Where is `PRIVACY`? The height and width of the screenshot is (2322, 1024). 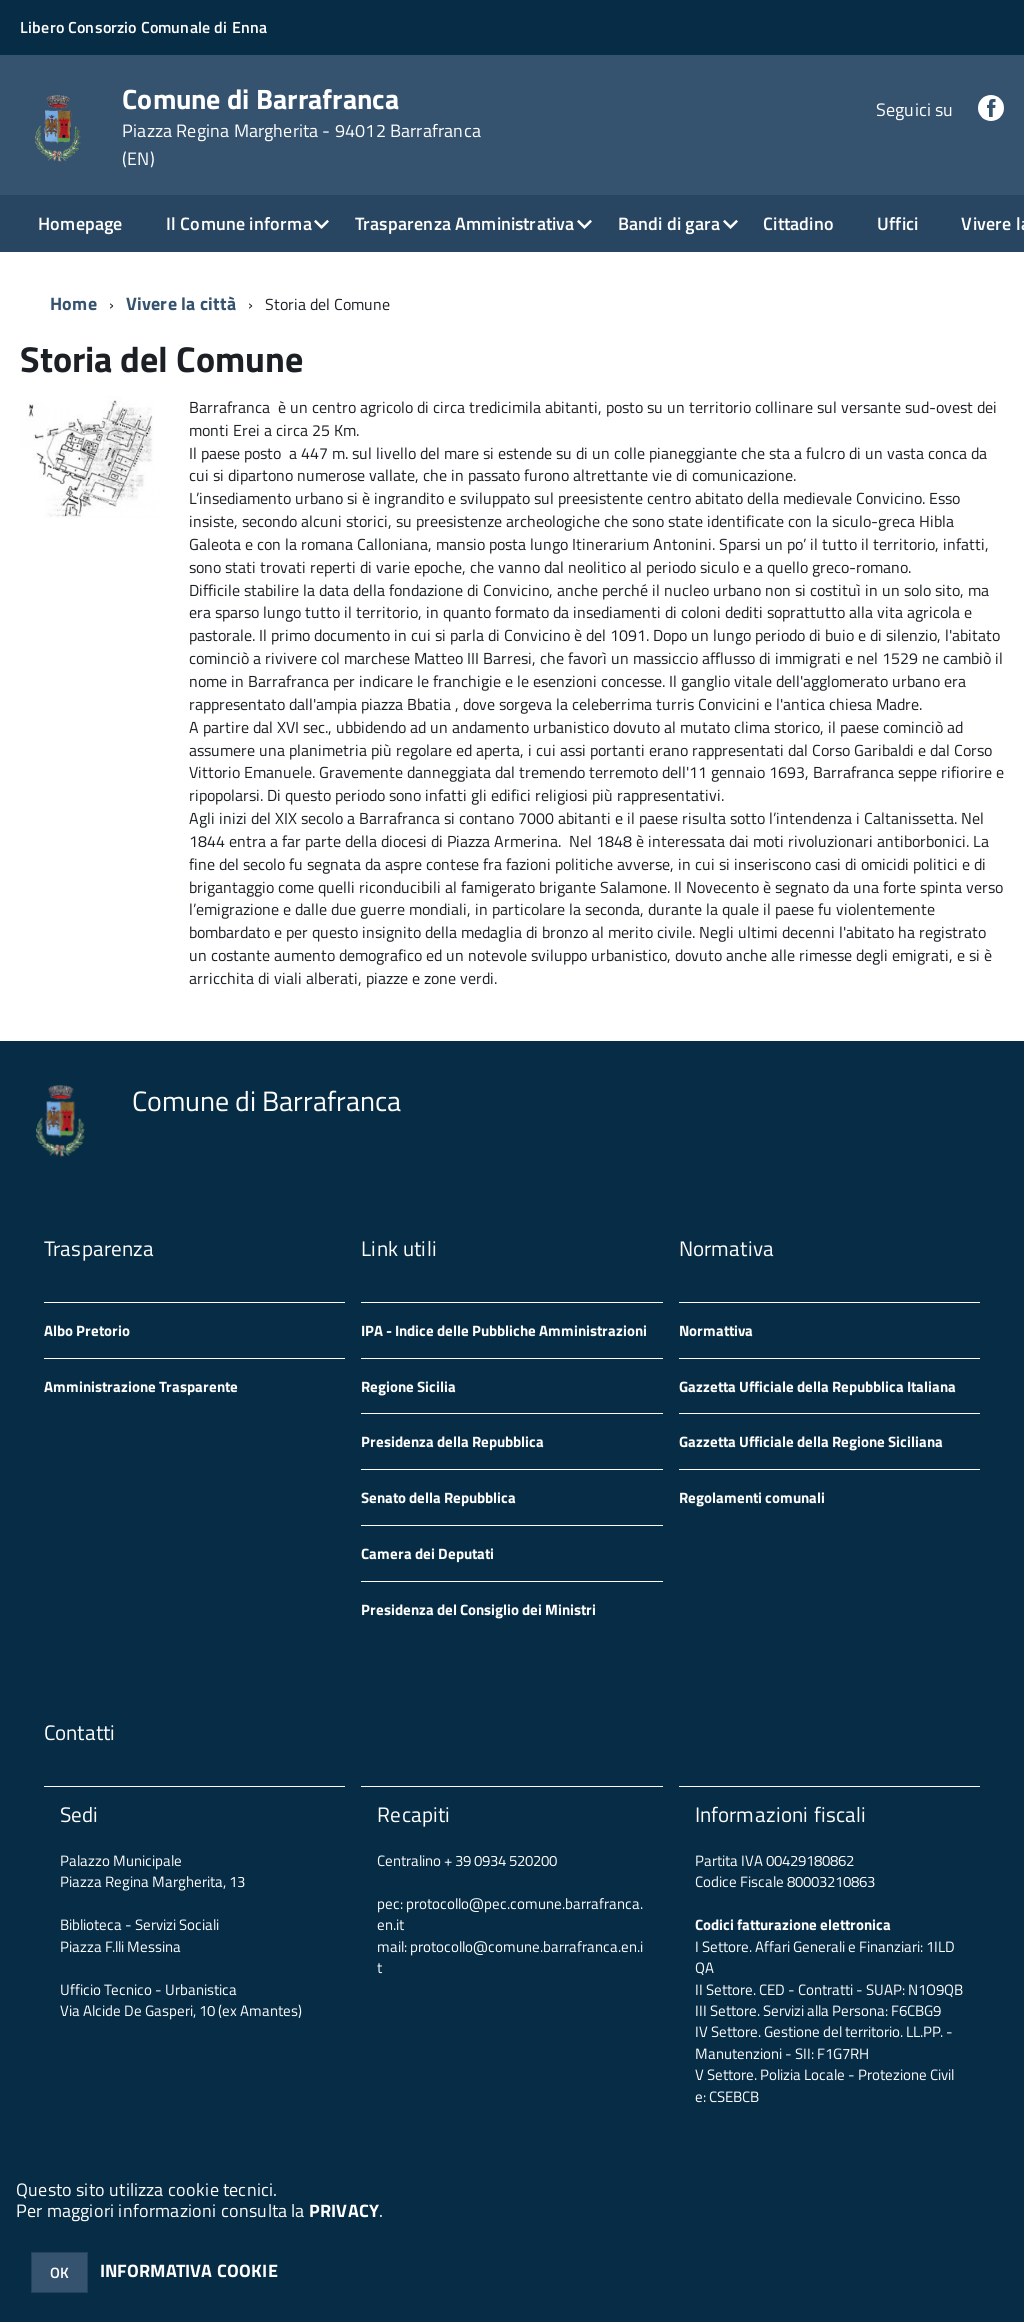
PRIVACY is located at coordinates (344, 2210).